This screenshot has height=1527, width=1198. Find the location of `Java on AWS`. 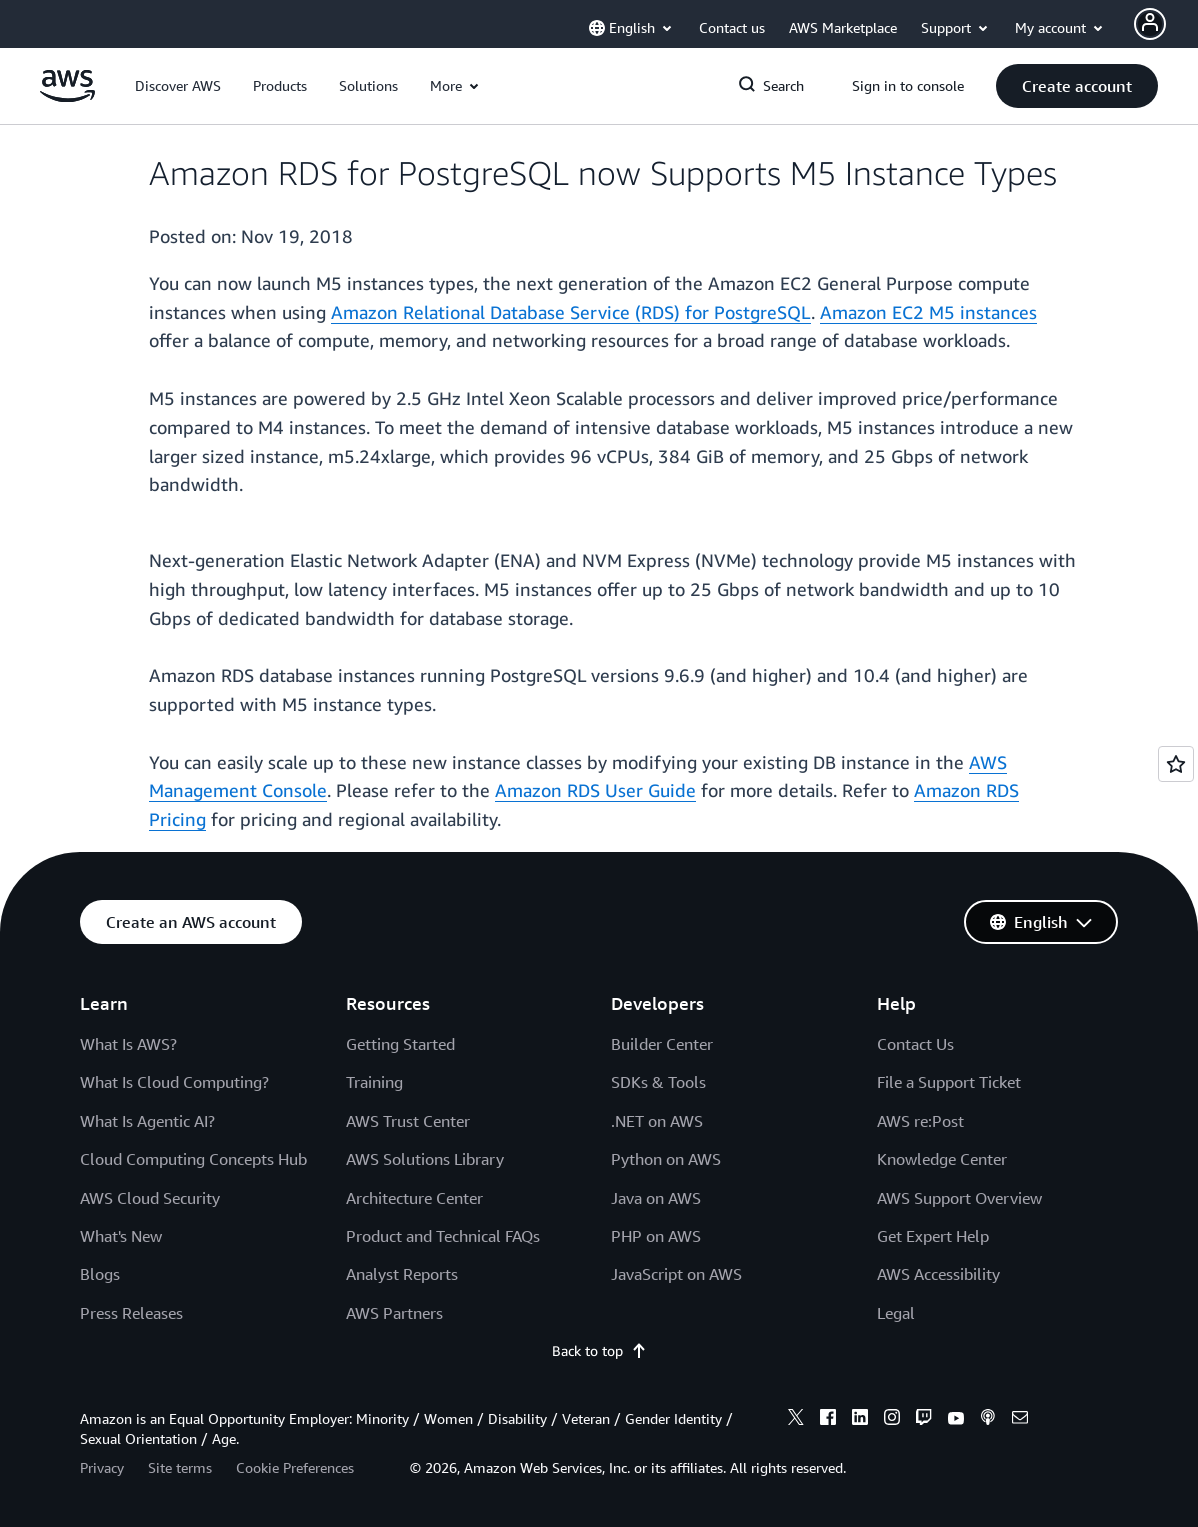

Java on AWS is located at coordinates (656, 1198).